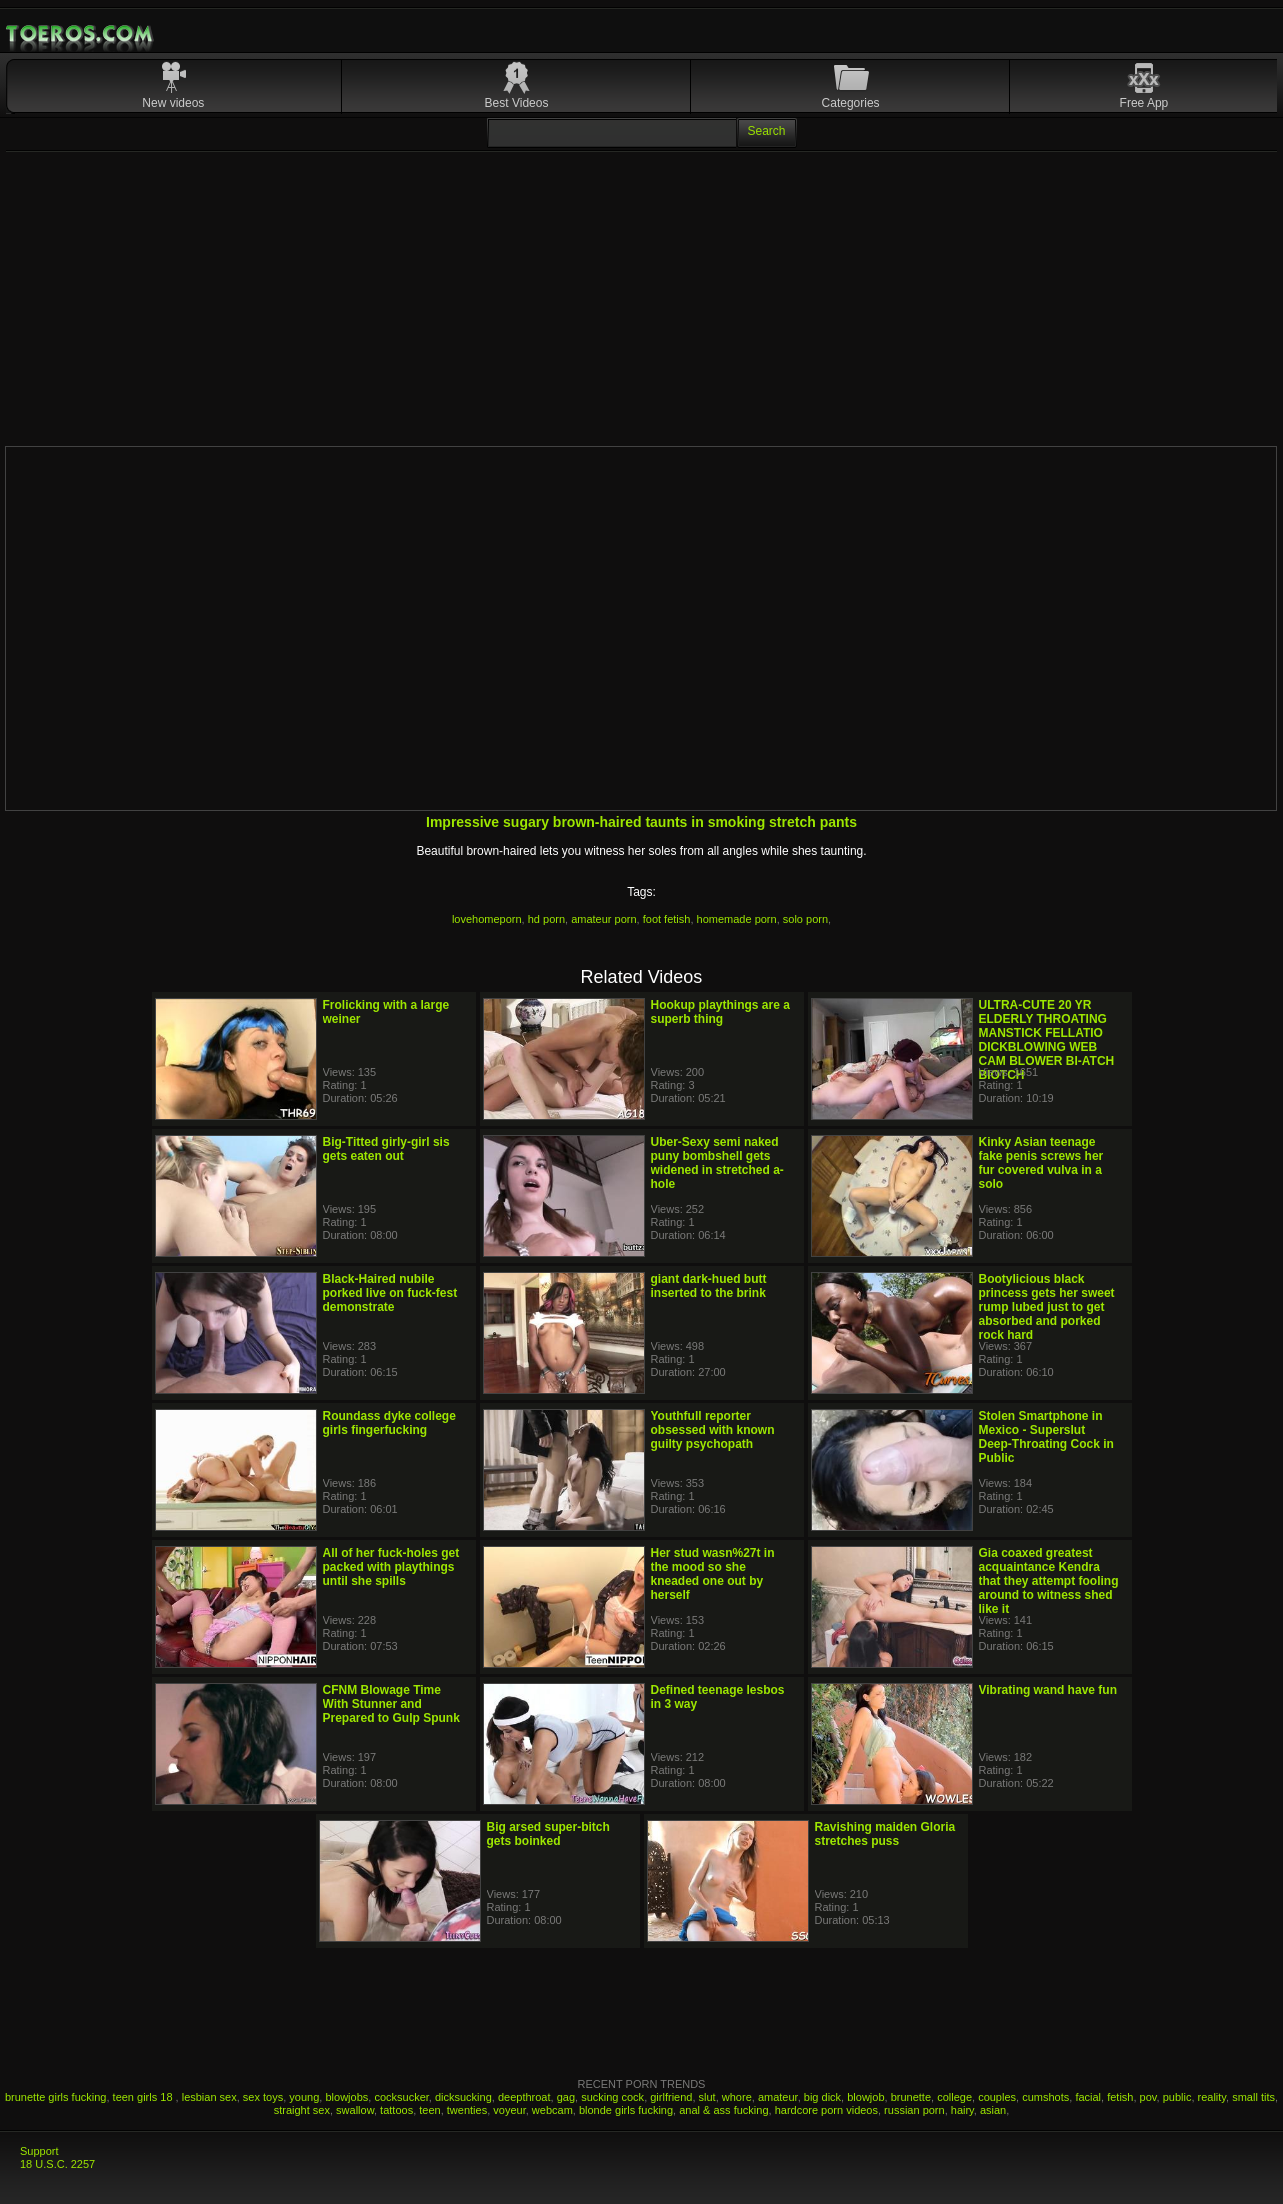 The height and width of the screenshot is (2204, 1283). I want to click on Youthfull reporter obsessed with known guilty psychopath, so click(713, 1430).